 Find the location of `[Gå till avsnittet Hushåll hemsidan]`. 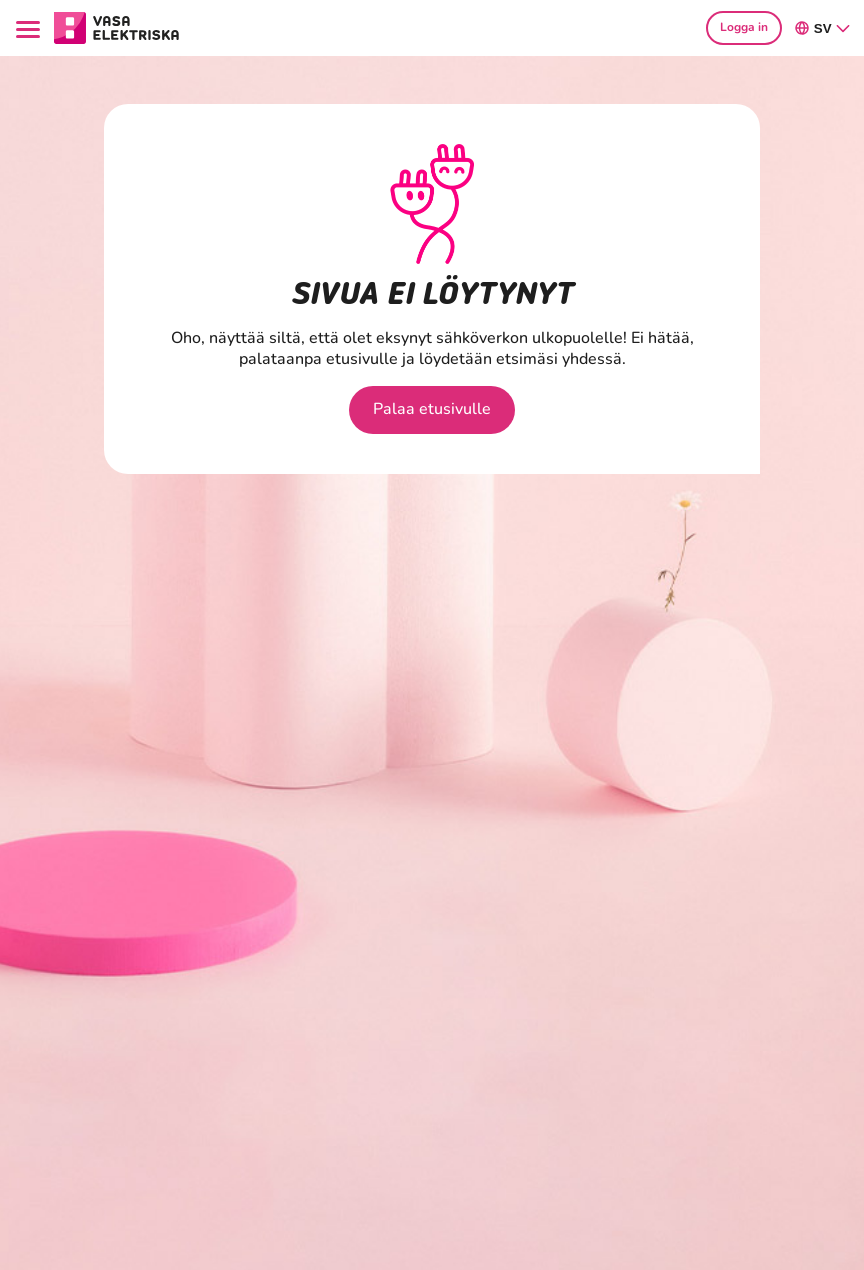

[Gå till avsnittet Hushåll hemsidan] is located at coordinates (117, 26).